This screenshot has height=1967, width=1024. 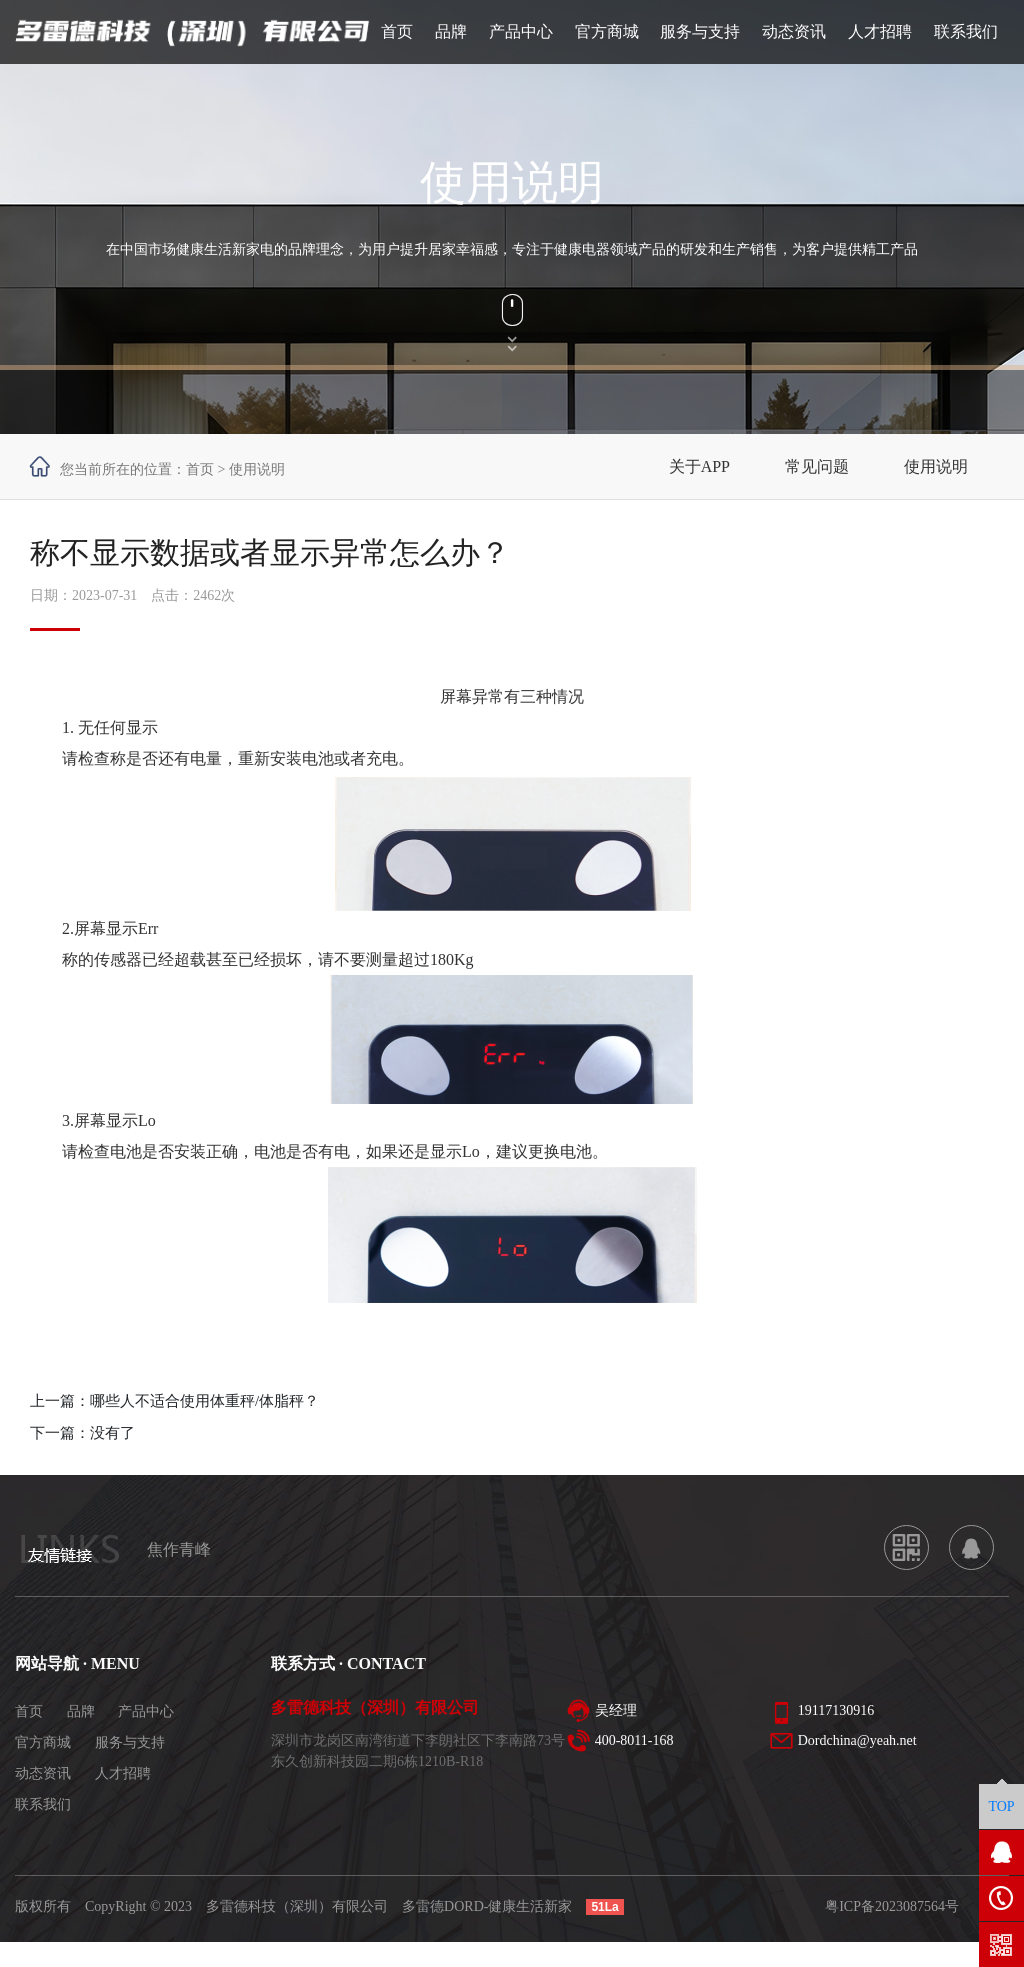 I want to click on 服务与支持, so click(x=130, y=1742).